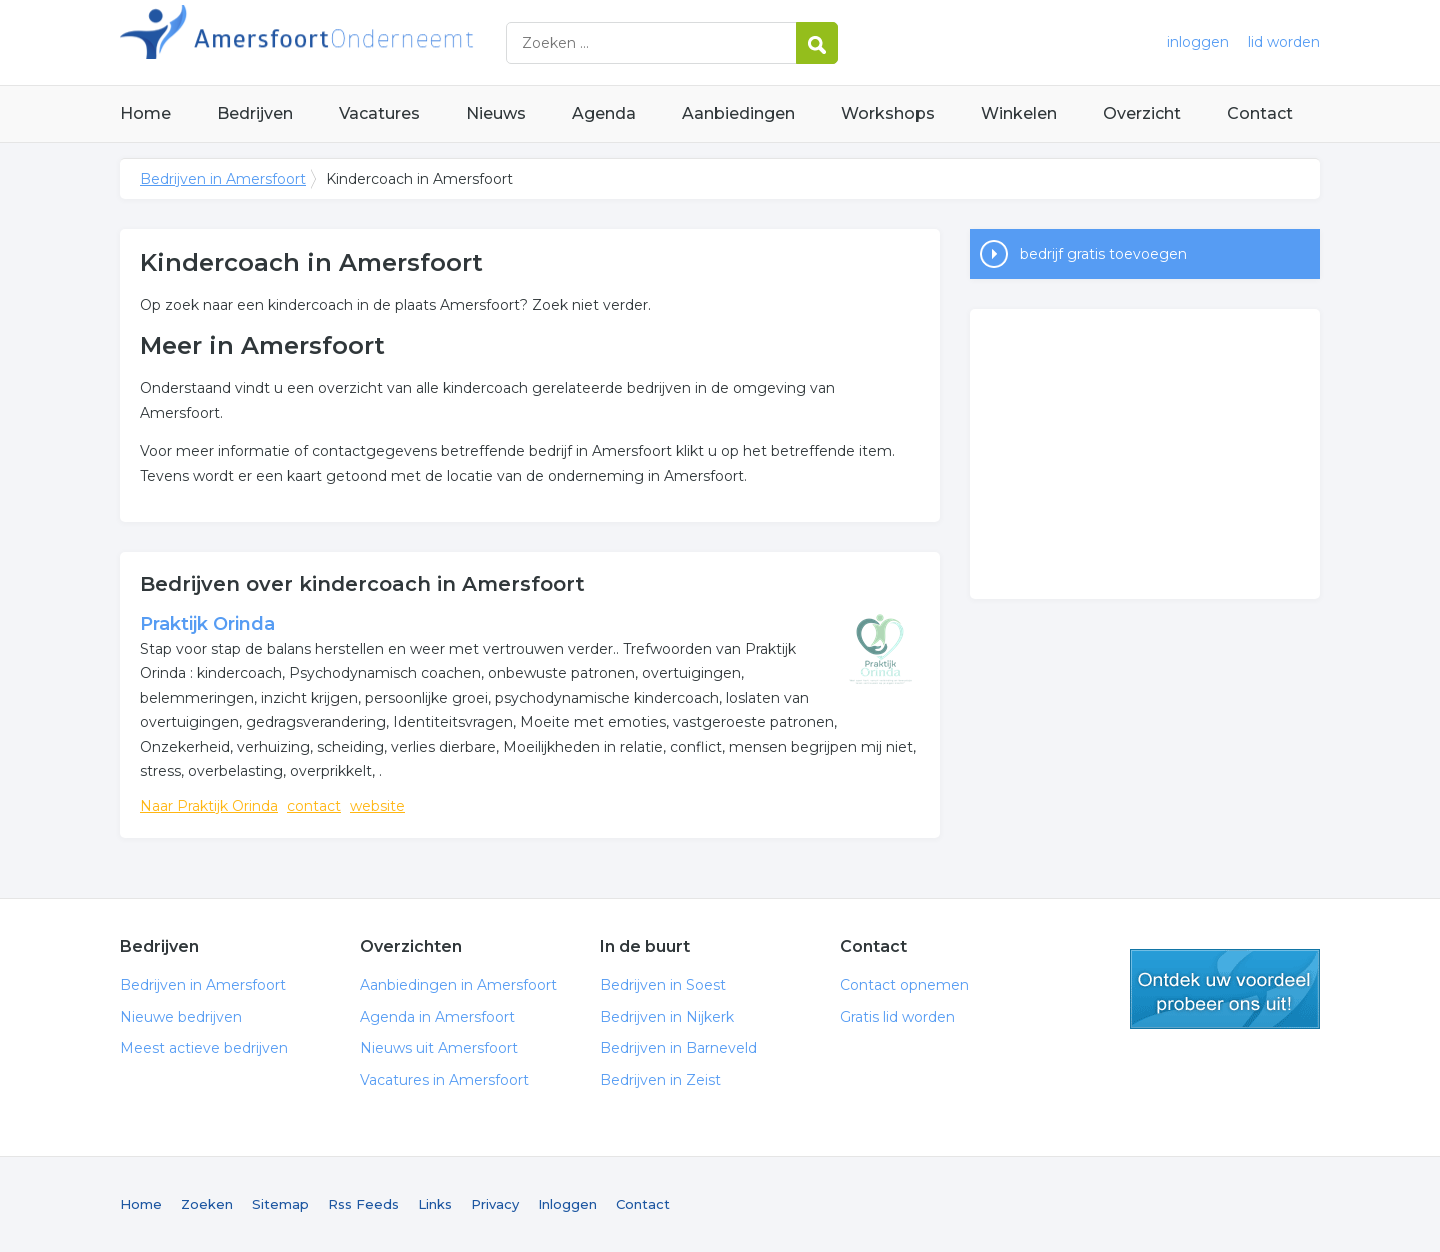 The width and height of the screenshot is (1440, 1252). I want to click on Aanbiedingen in Amersfoort, so click(458, 985).